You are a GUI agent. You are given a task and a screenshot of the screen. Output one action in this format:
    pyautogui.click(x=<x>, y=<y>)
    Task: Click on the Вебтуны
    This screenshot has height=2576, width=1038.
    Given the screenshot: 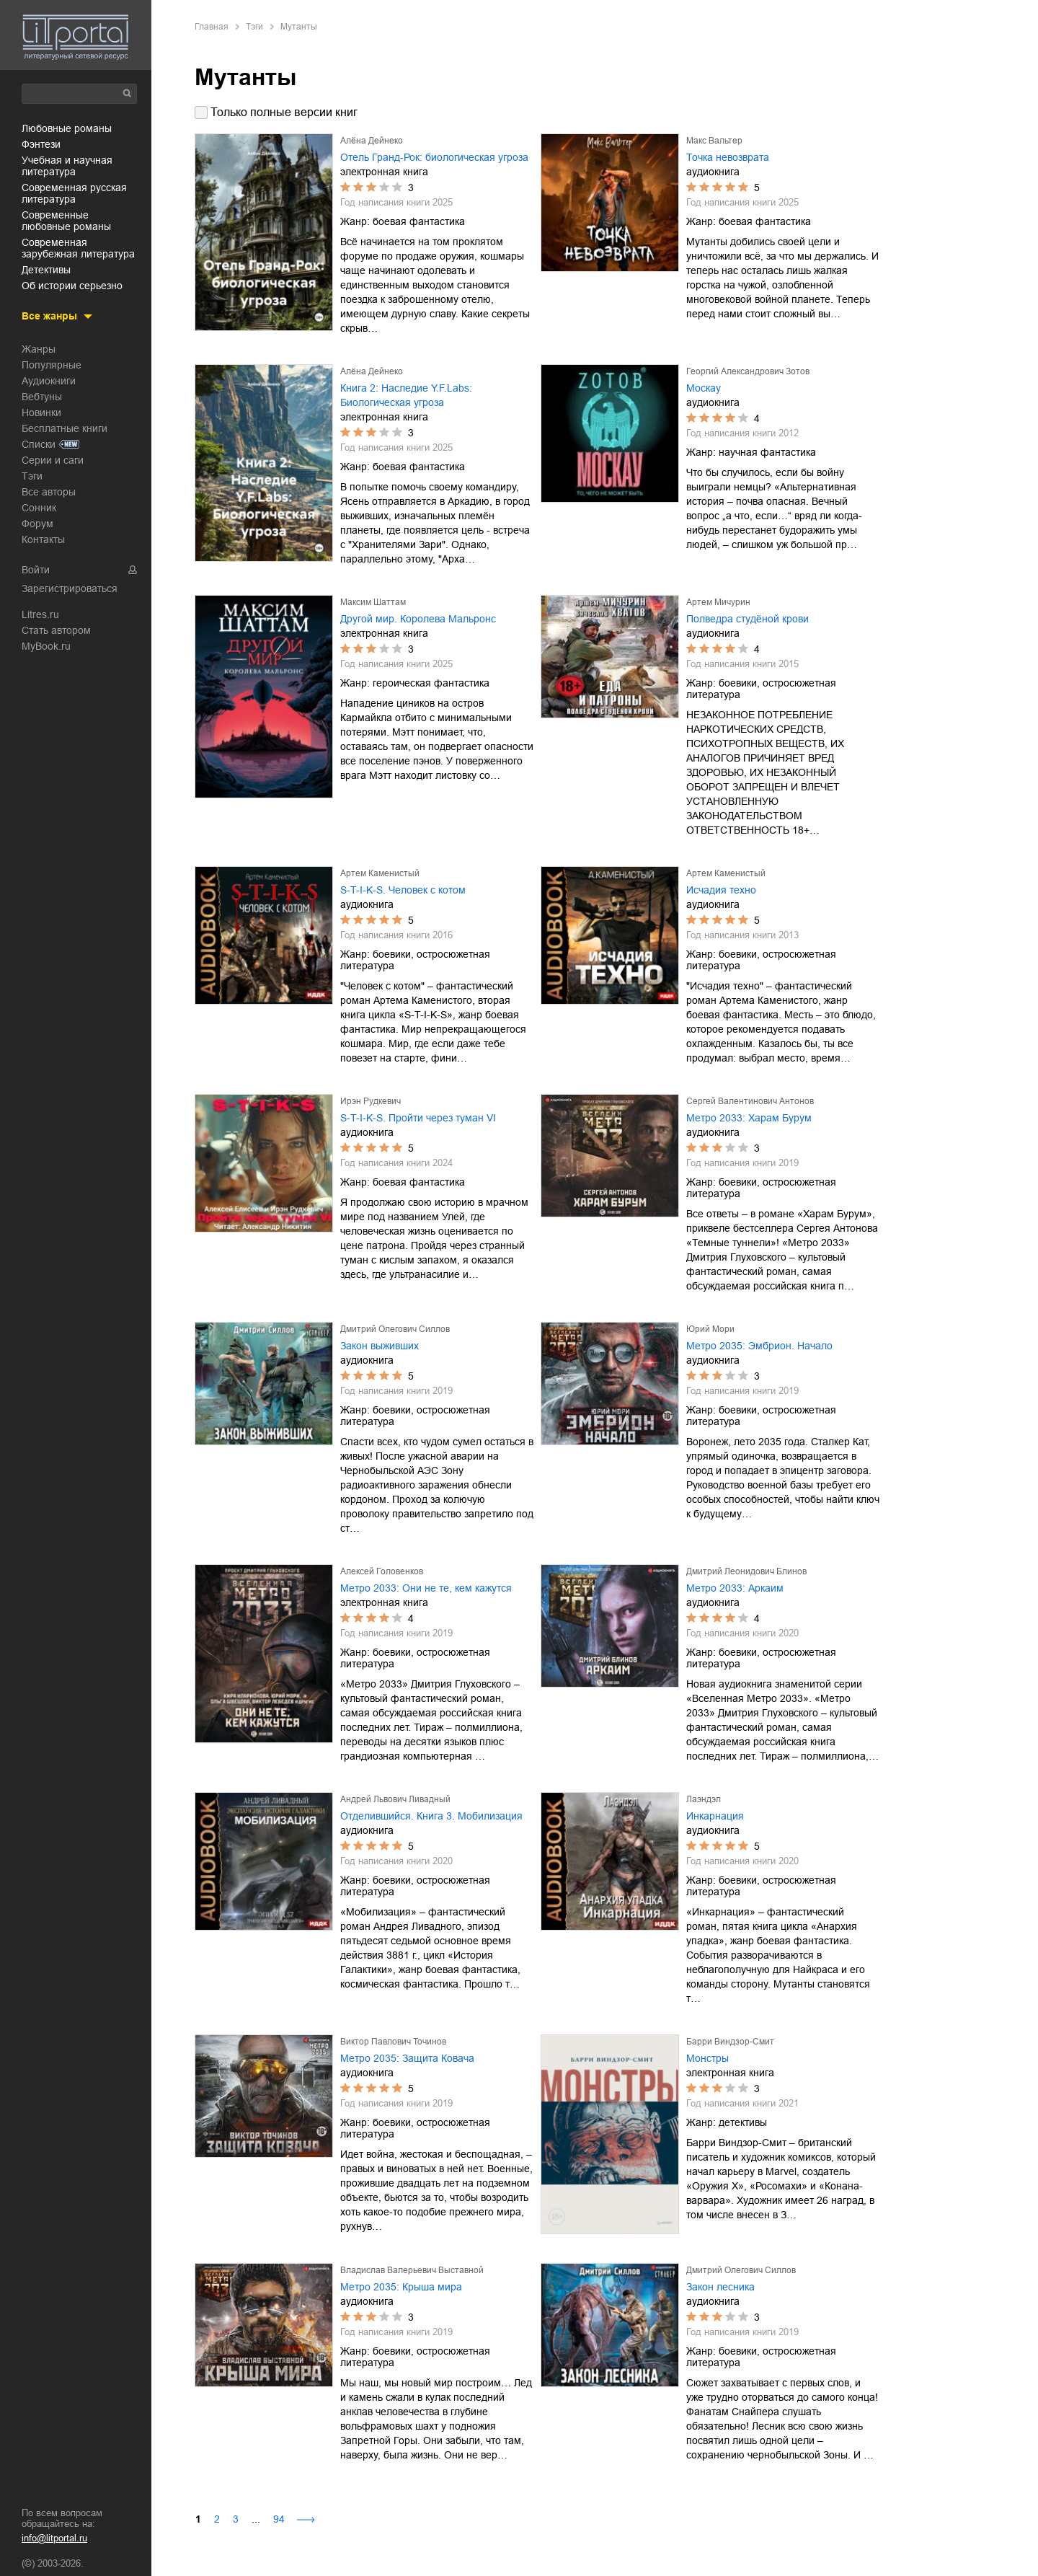 What is the action you would take?
    pyautogui.click(x=42, y=396)
    